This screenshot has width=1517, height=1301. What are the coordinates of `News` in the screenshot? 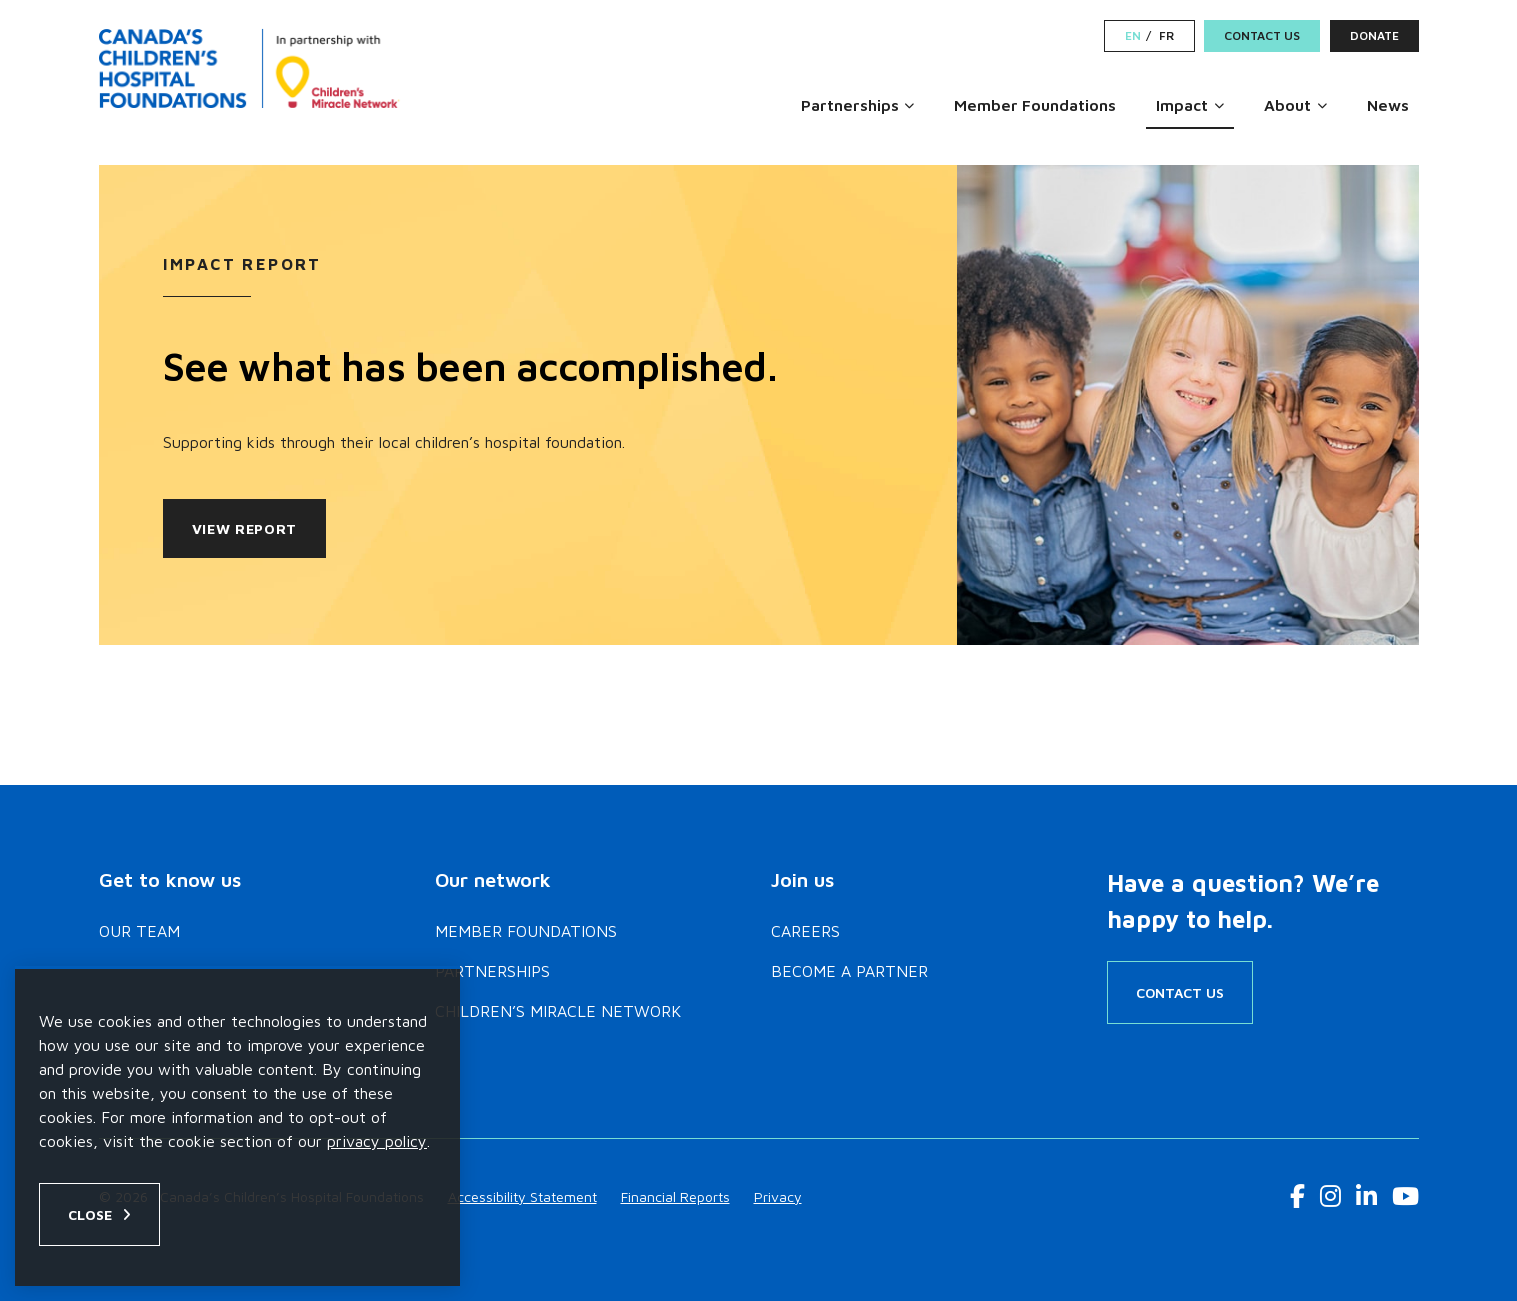 It's located at (1388, 105).